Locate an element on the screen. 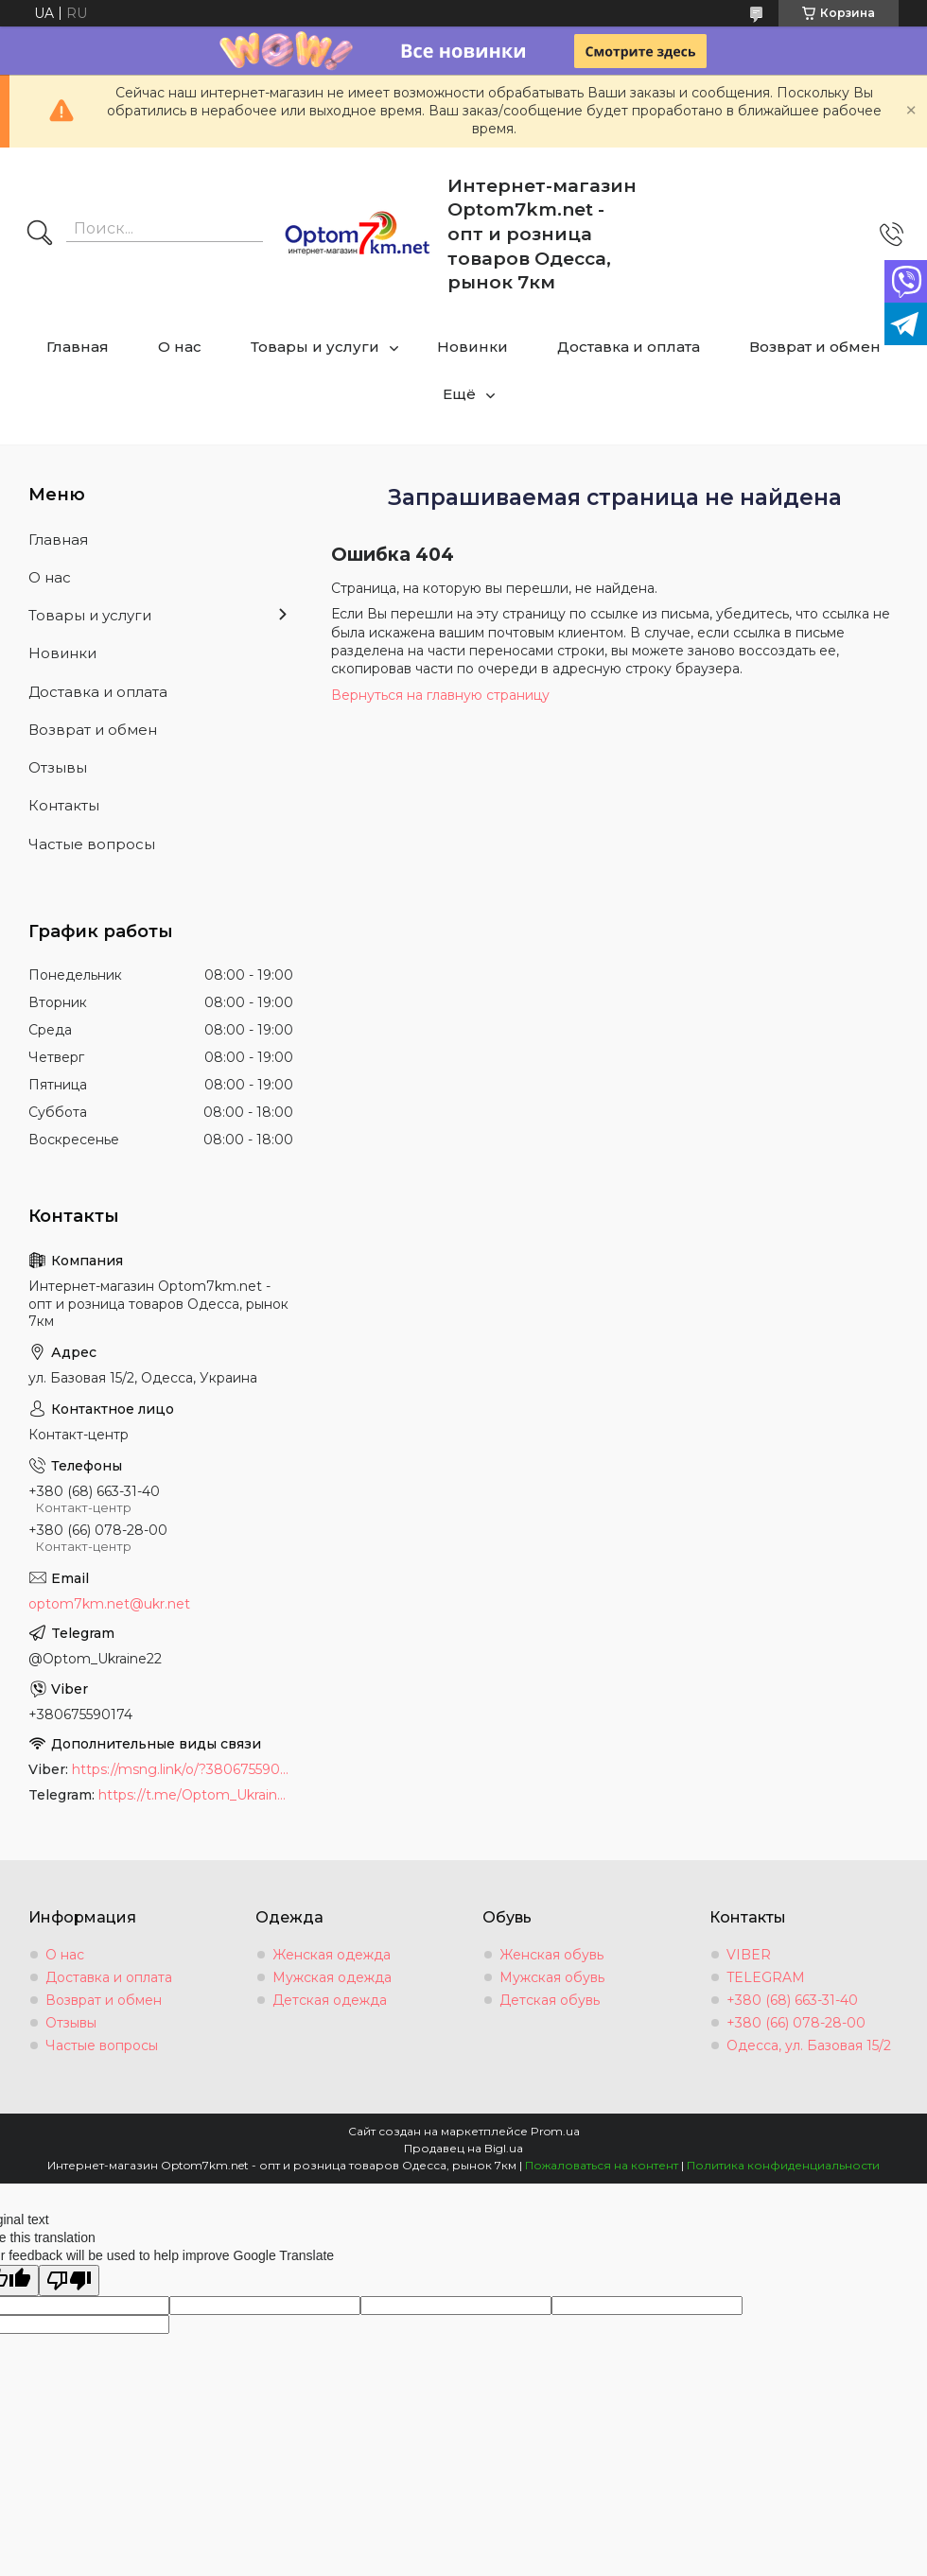 The height and width of the screenshot is (2576, 927). optom7km.net@ukr.net is located at coordinates (109, 1603).